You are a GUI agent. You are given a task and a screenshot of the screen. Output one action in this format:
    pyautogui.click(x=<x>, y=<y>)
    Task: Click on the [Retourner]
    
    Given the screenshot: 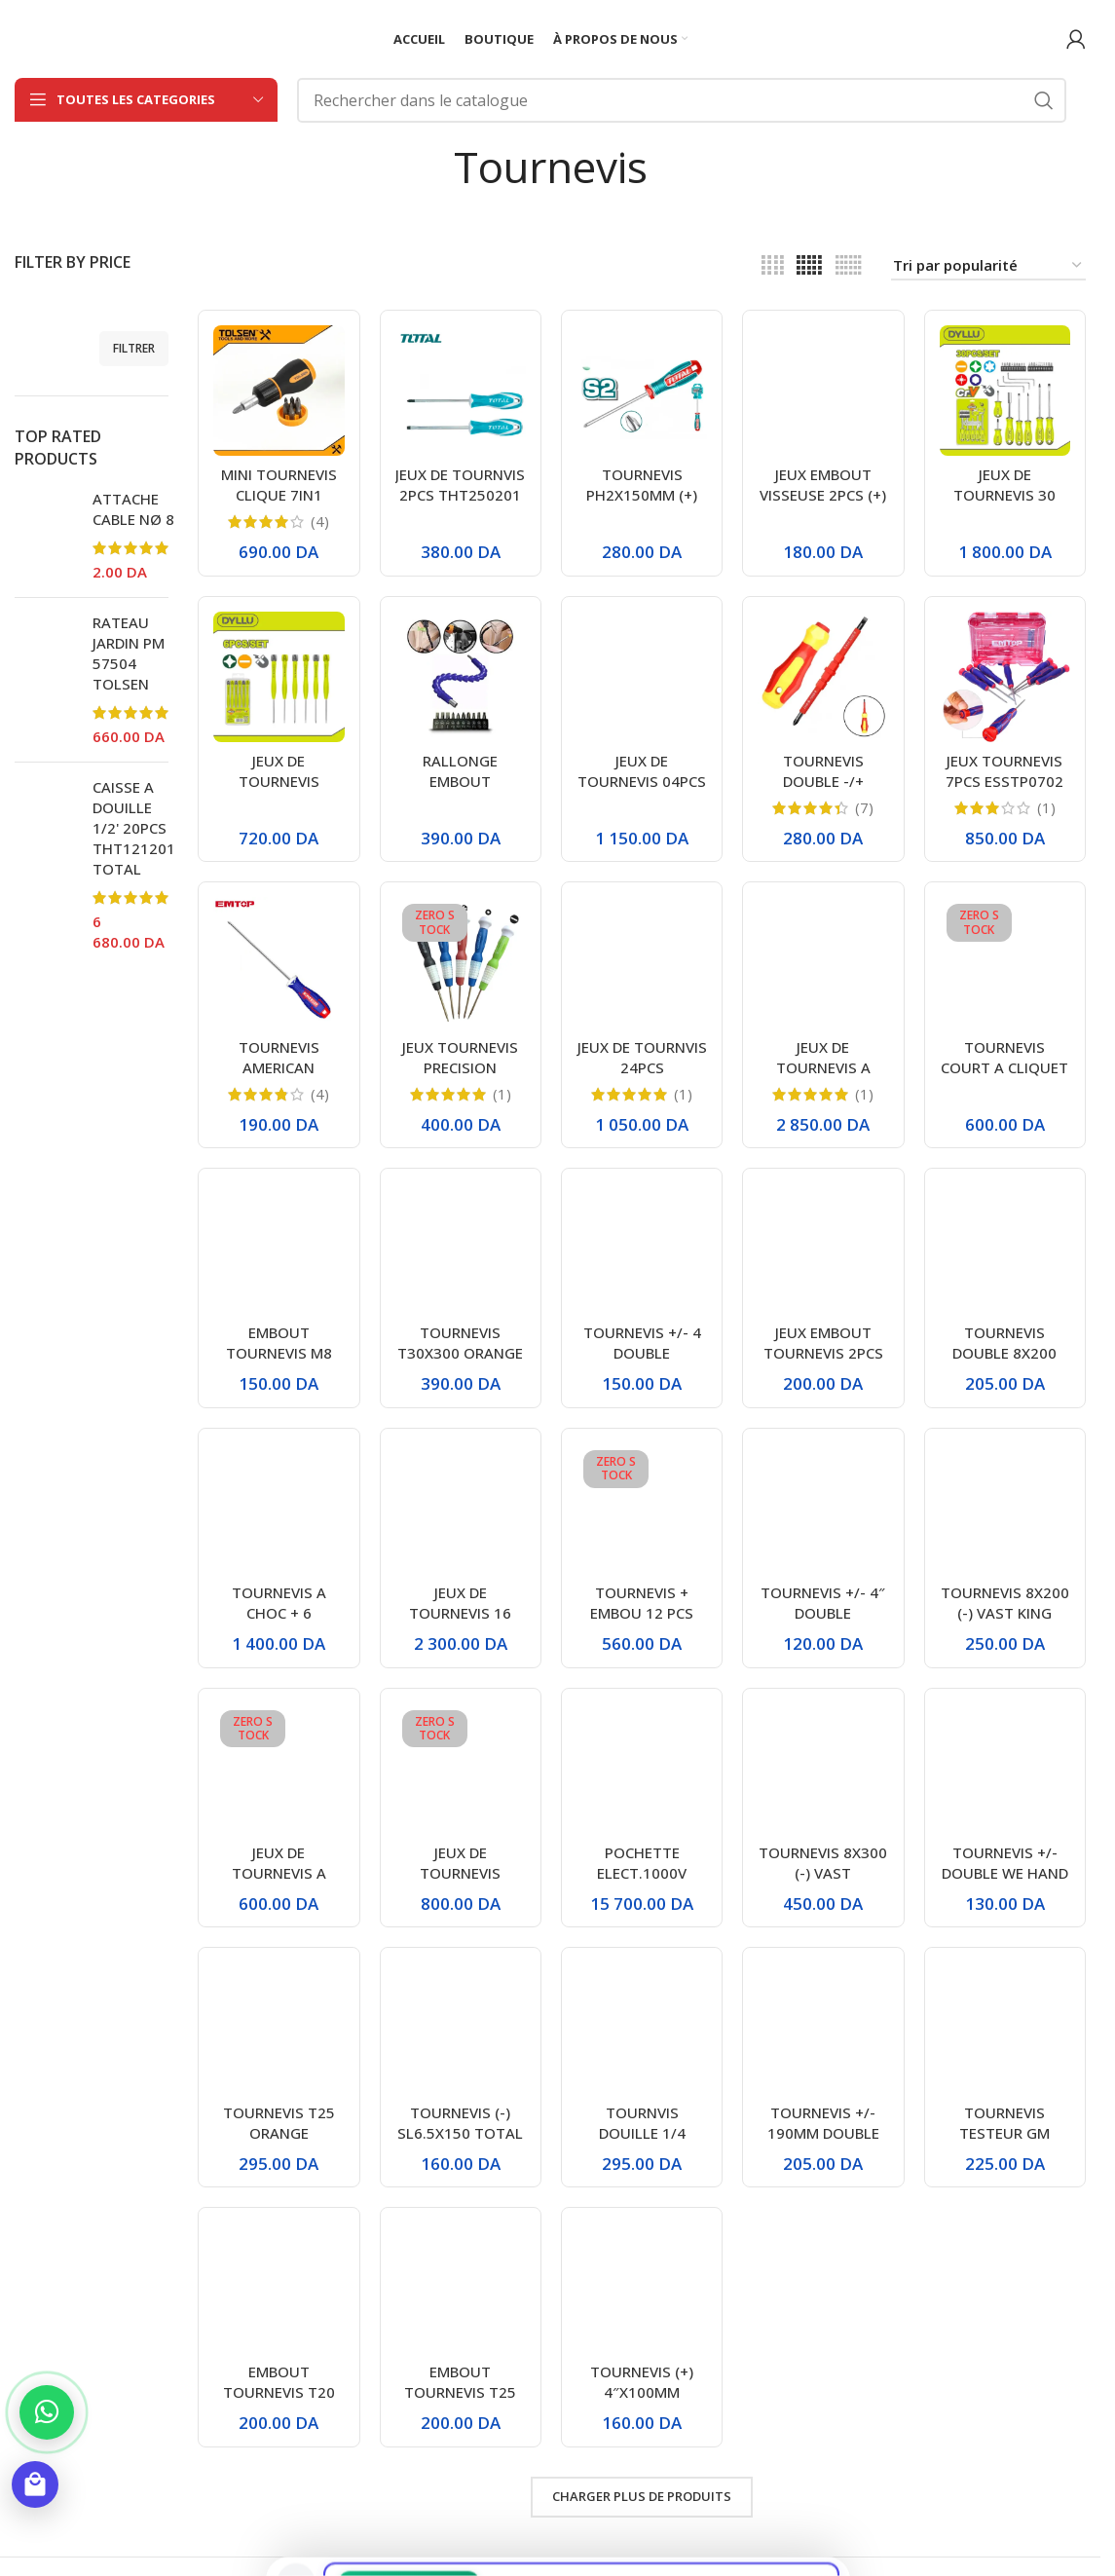 What is the action you would take?
    pyautogui.click(x=429, y=166)
    